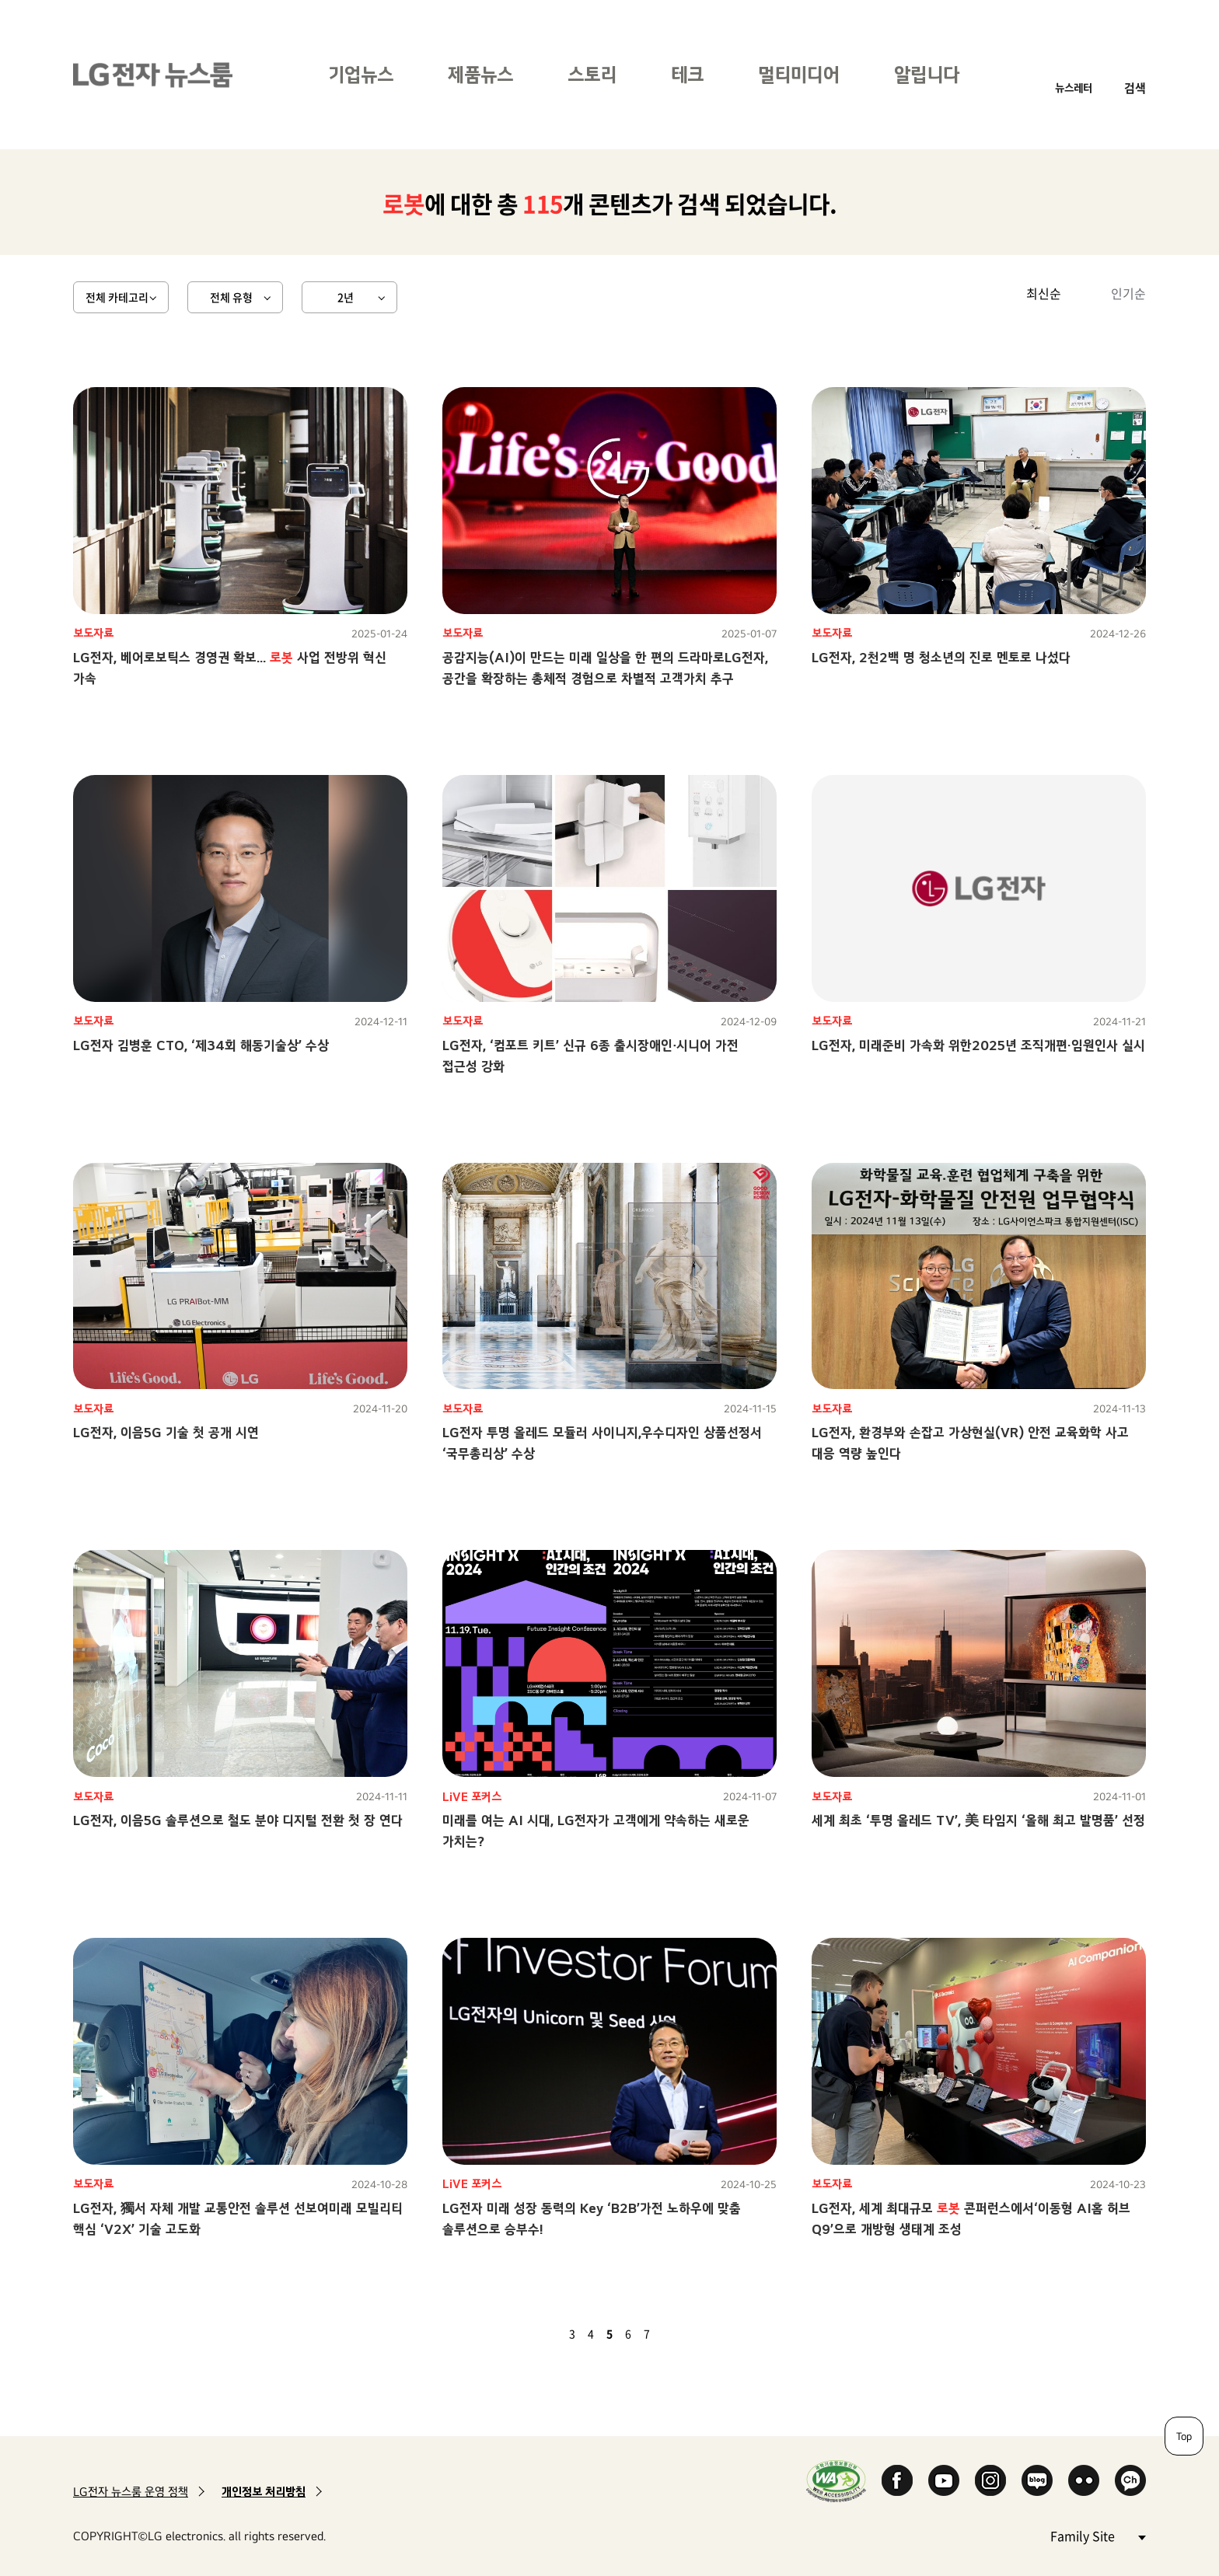 The width and height of the screenshot is (1219, 2576). Describe the element at coordinates (117, 297) in the screenshot. I see `전체 카테고리` at that location.